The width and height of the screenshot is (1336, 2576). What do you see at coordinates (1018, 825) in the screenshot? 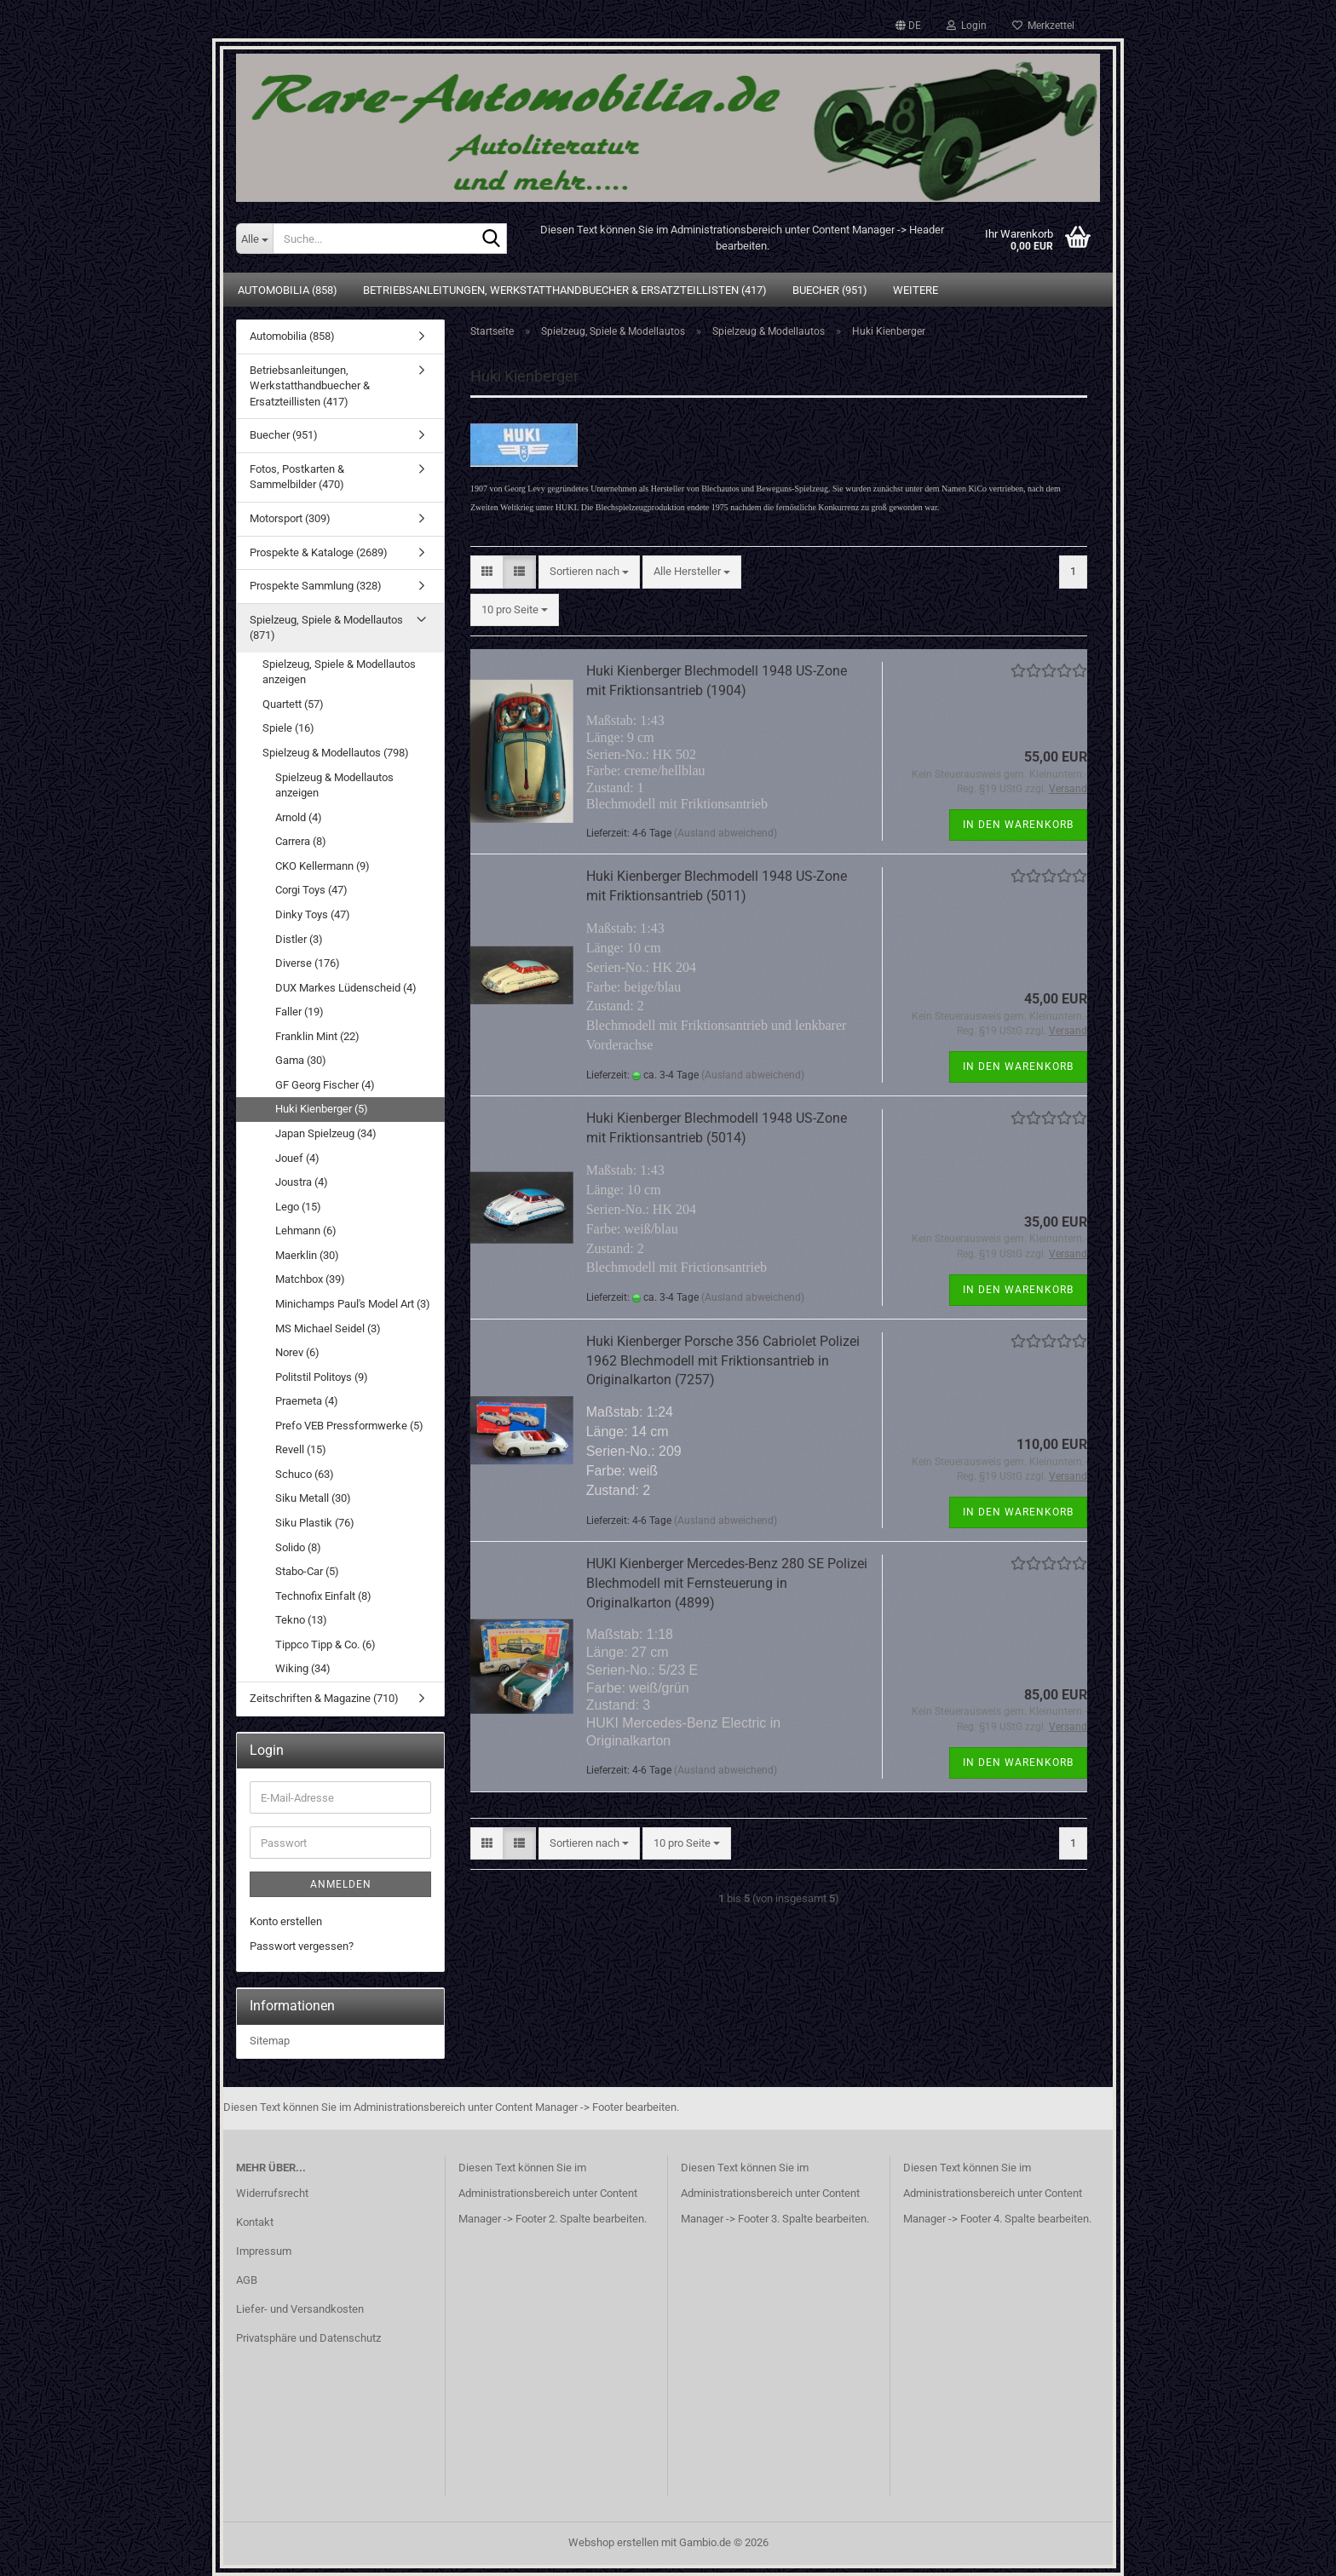
I see `In den Warenkorb` at bounding box center [1018, 825].